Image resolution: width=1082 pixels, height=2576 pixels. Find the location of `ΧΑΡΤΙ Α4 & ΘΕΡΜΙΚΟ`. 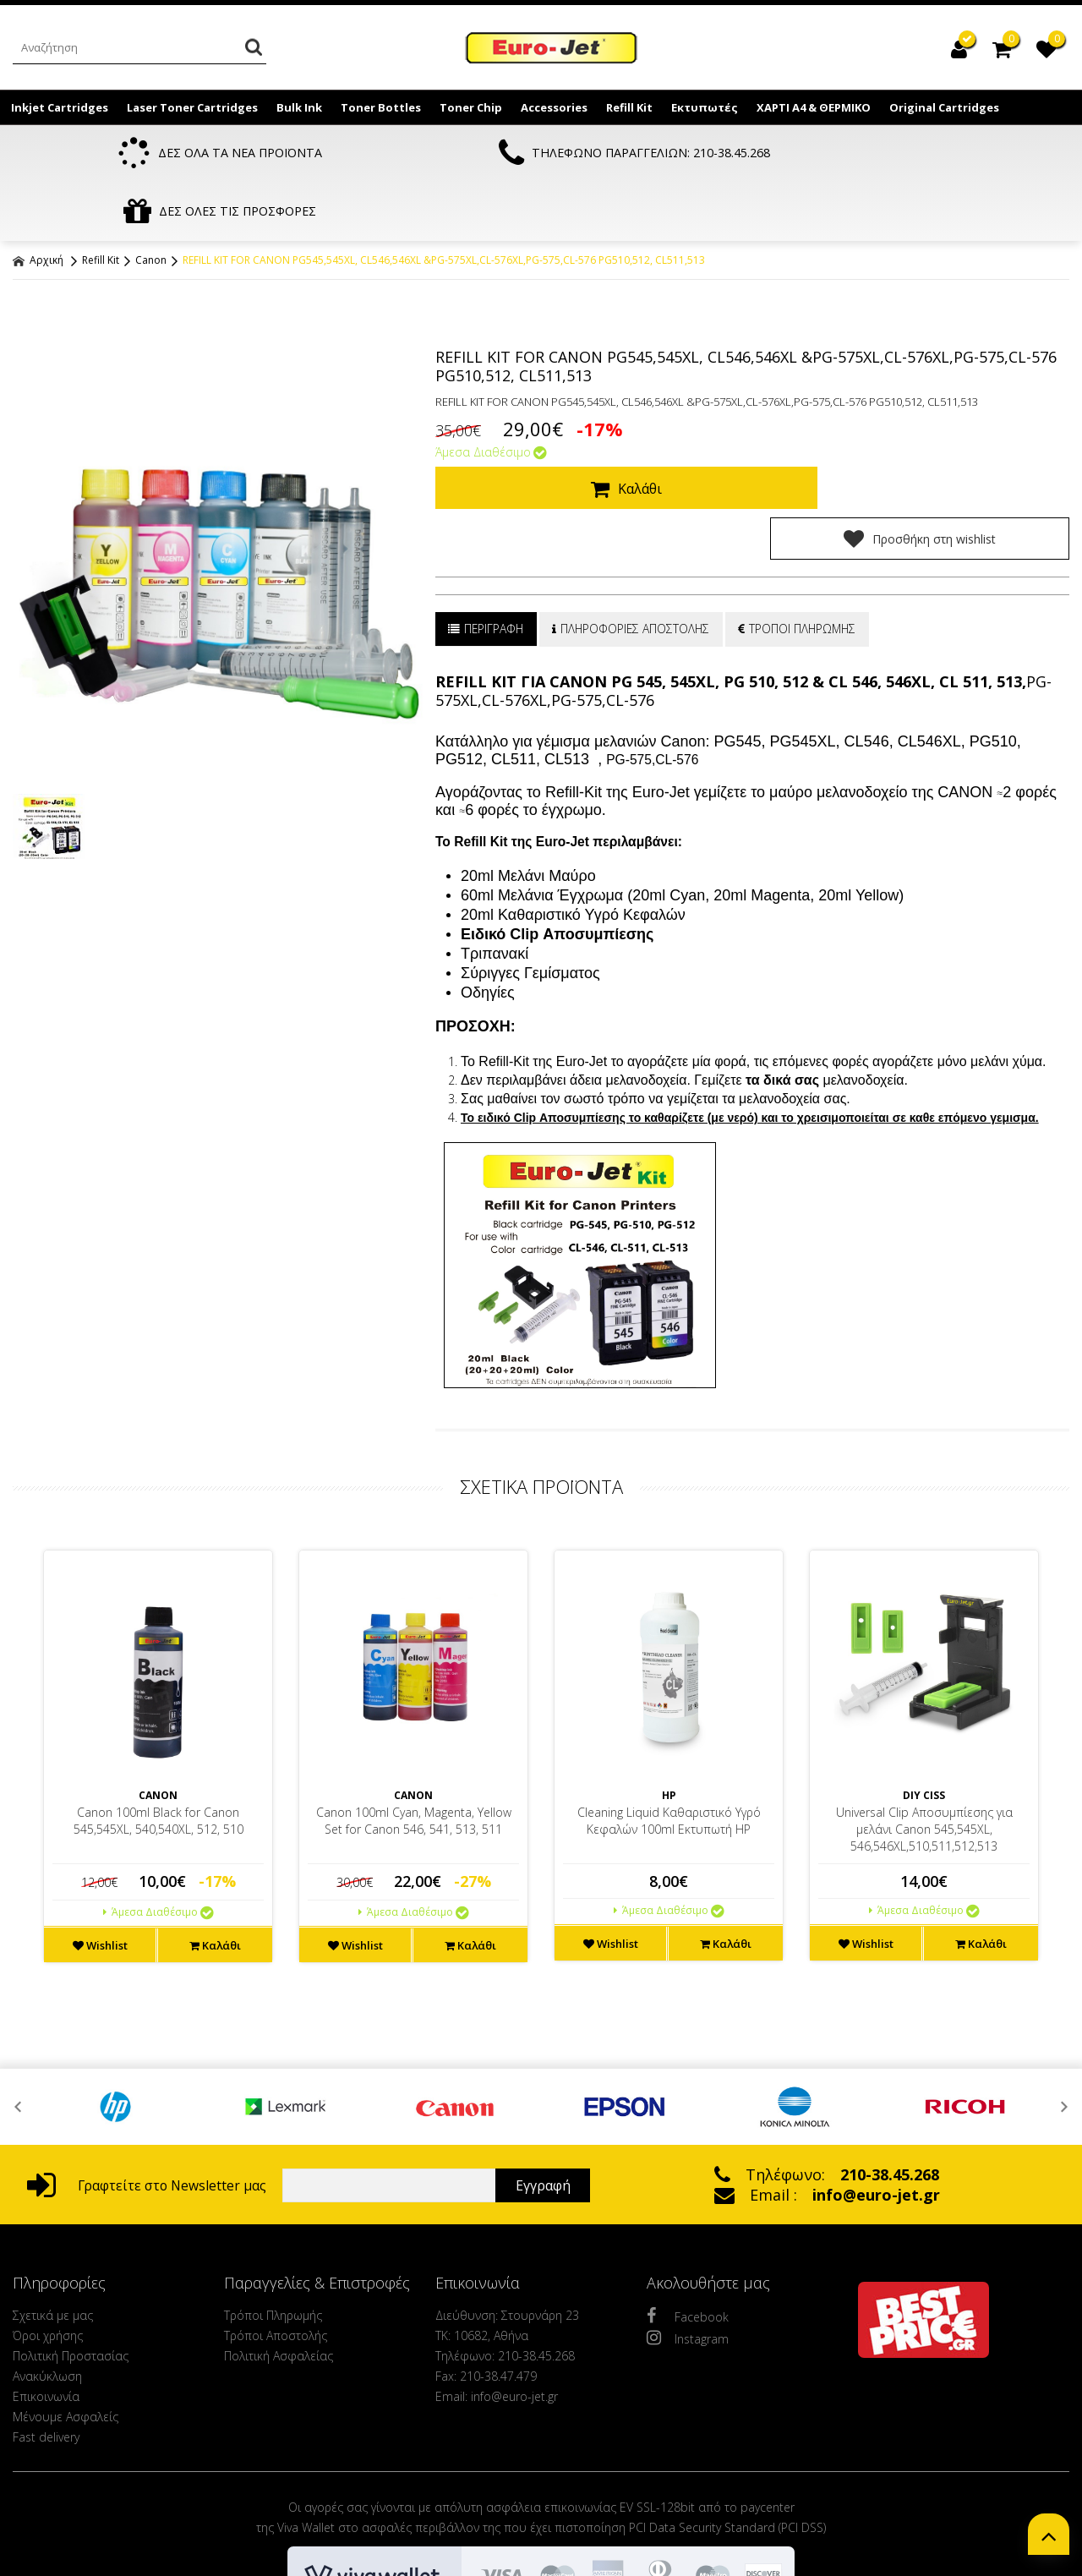

ΧΑΡΤΙ Α4 & ΘΕΡΜΙΚΟ is located at coordinates (814, 107).